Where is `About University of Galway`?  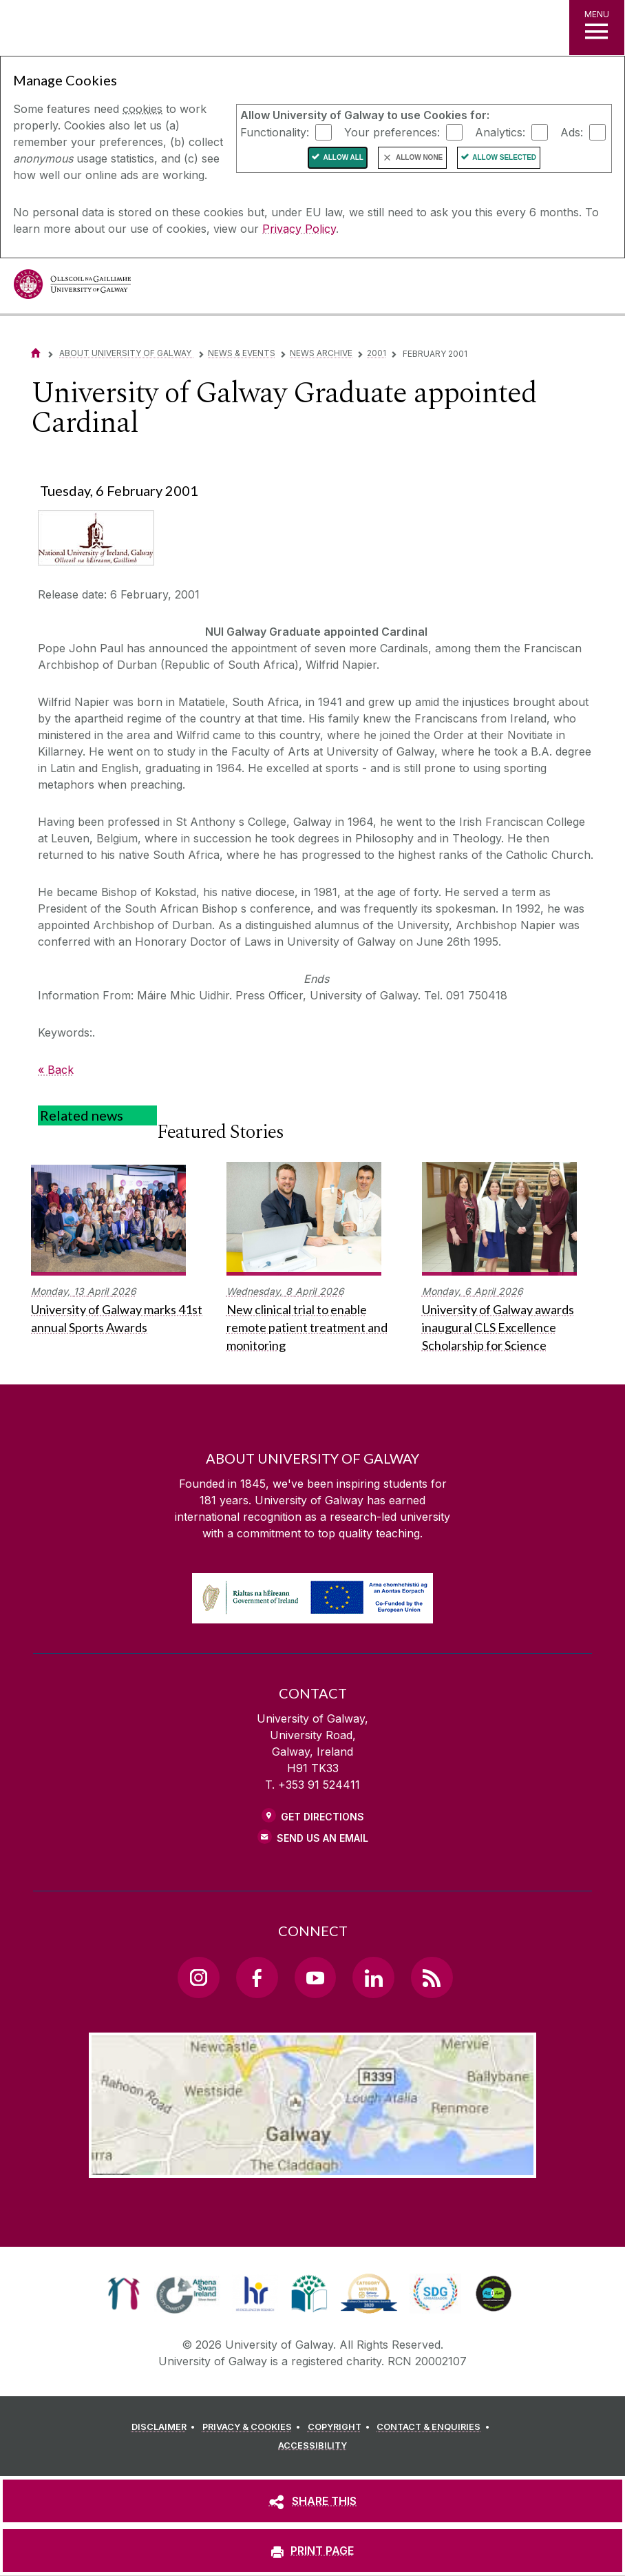 About University of Galway is located at coordinates (126, 353).